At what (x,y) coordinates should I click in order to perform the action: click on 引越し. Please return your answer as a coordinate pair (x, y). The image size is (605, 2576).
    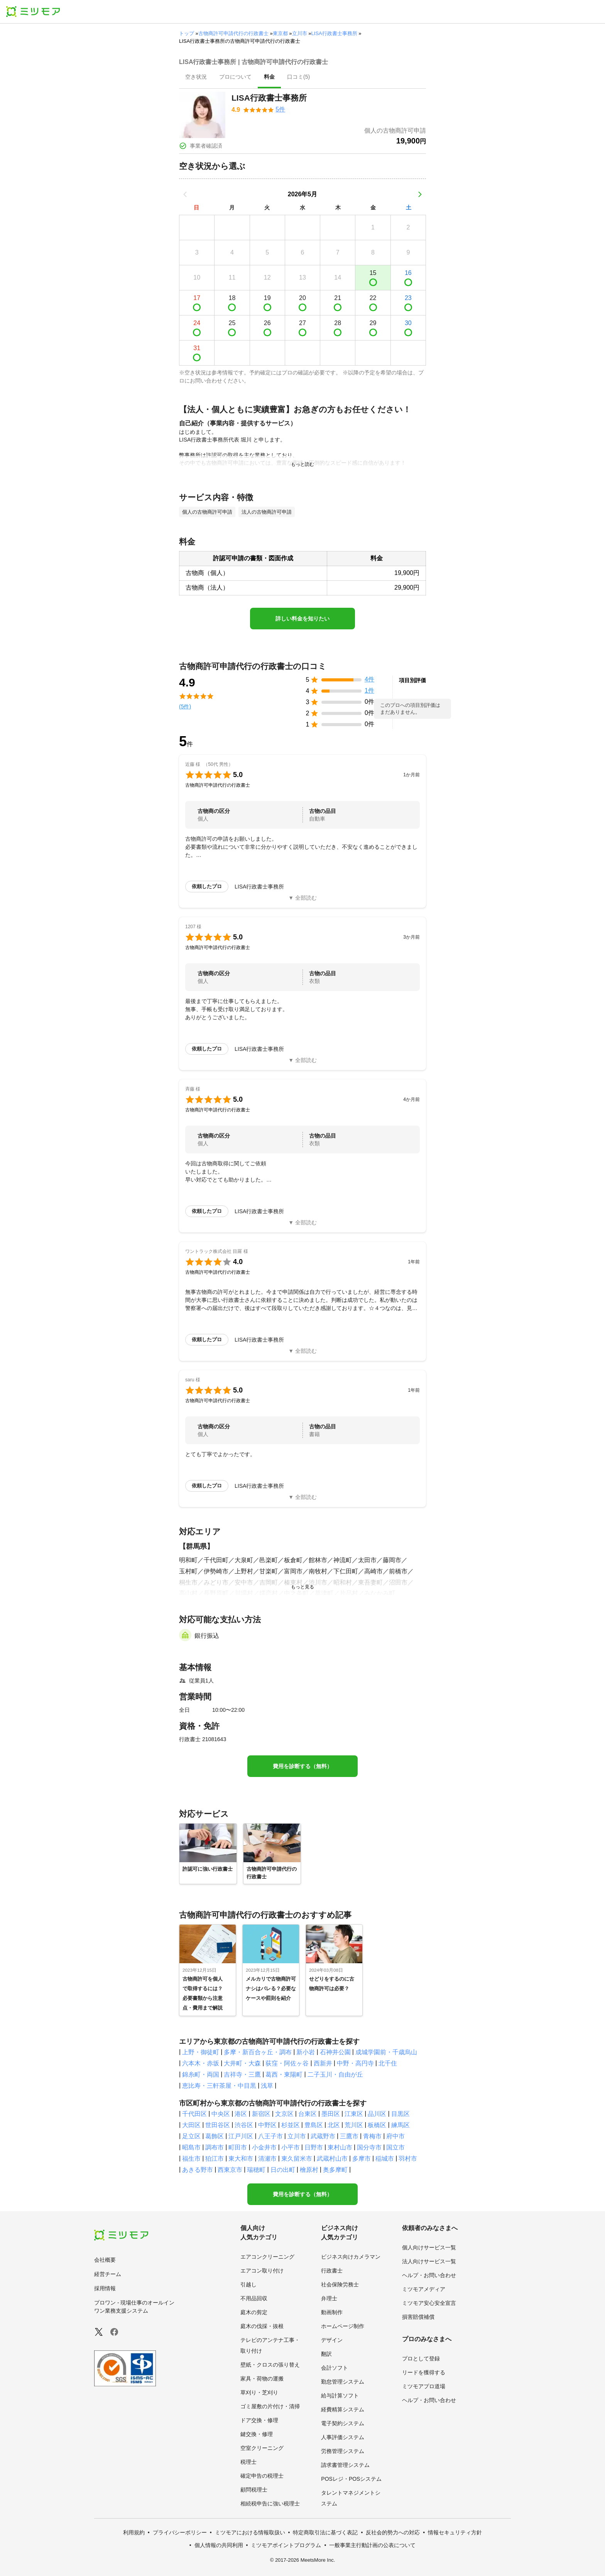
    Looking at the image, I should click on (248, 2284).